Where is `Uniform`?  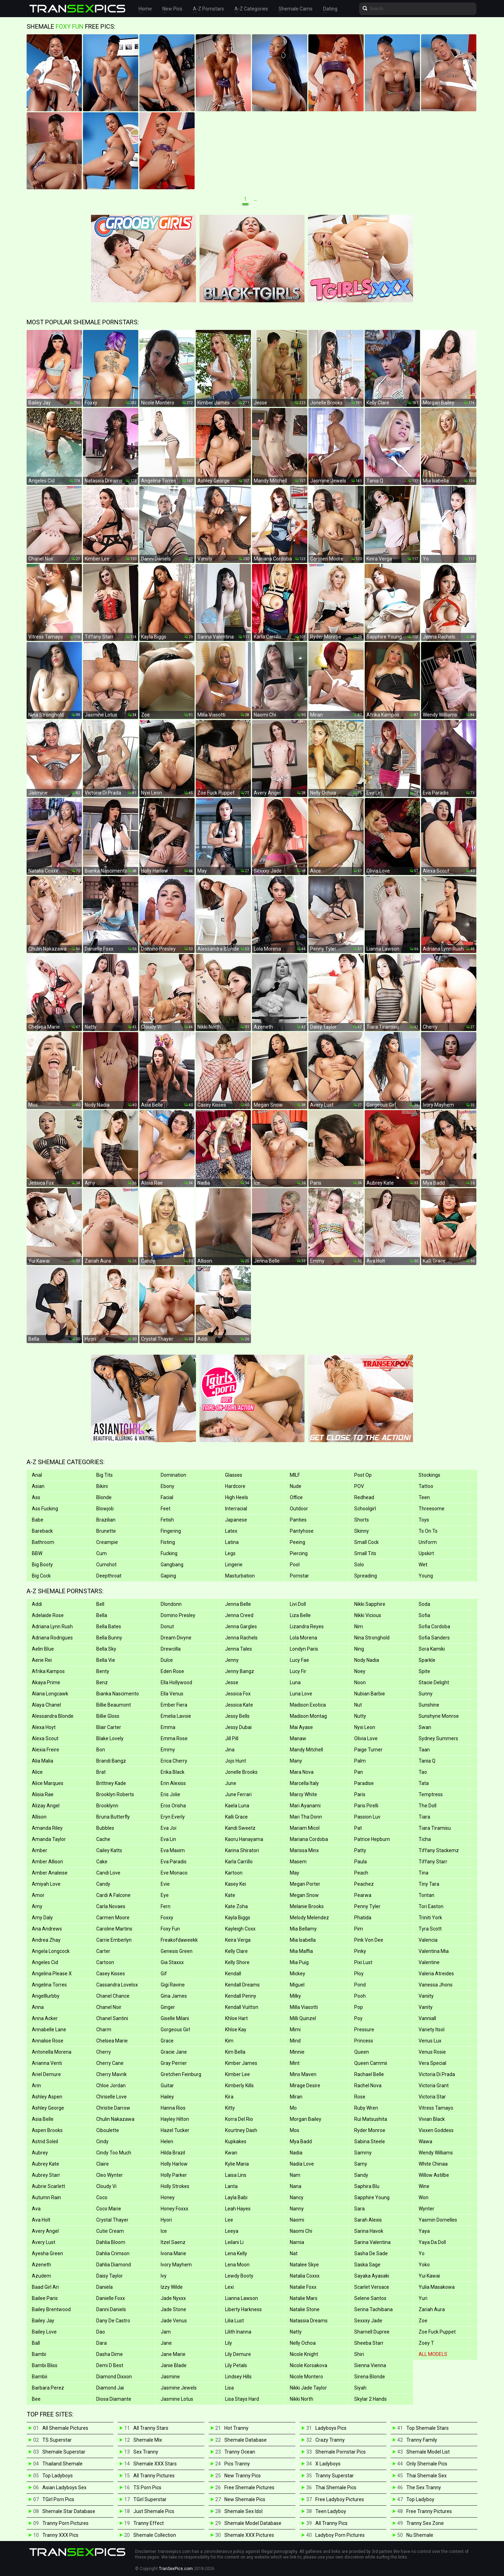
Uniform is located at coordinates (428, 1542).